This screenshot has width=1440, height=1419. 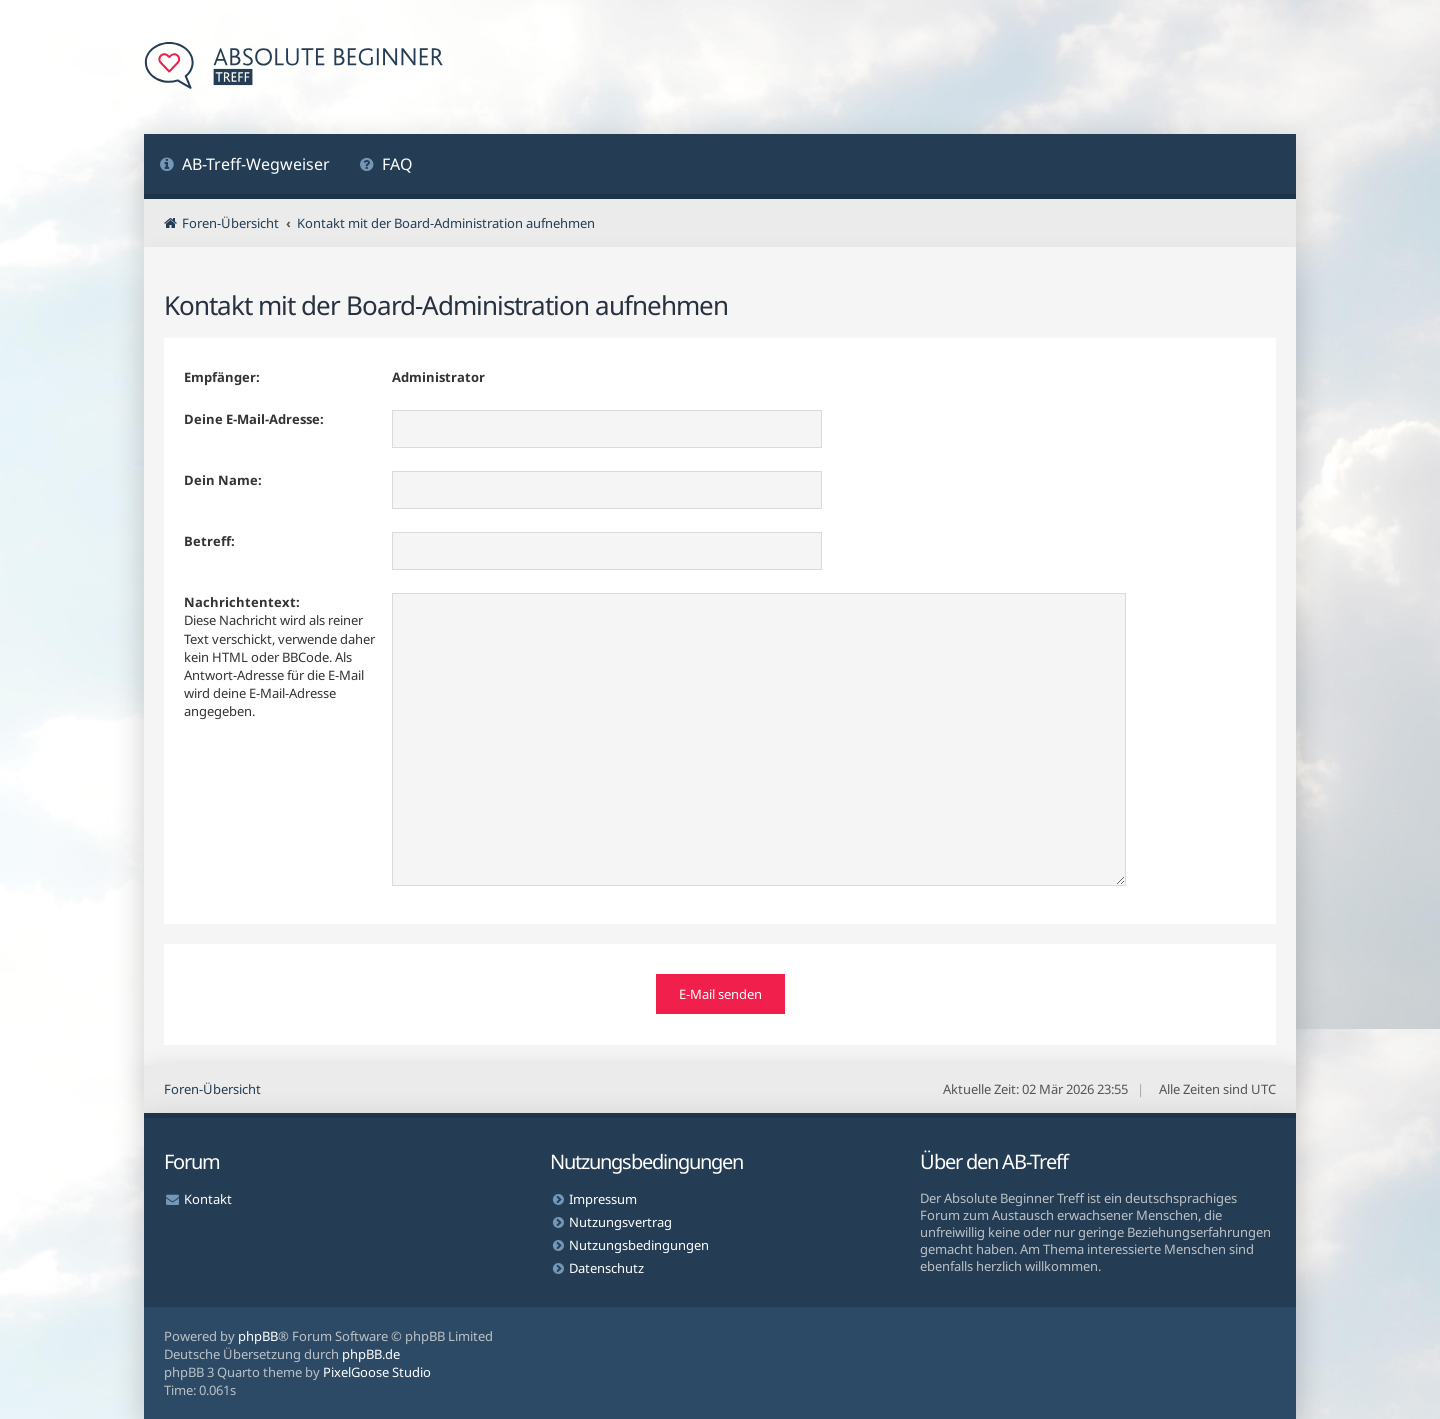 What do you see at coordinates (606, 1268) in the screenshot?
I see `Datenschutz [menuitem]` at bounding box center [606, 1268].